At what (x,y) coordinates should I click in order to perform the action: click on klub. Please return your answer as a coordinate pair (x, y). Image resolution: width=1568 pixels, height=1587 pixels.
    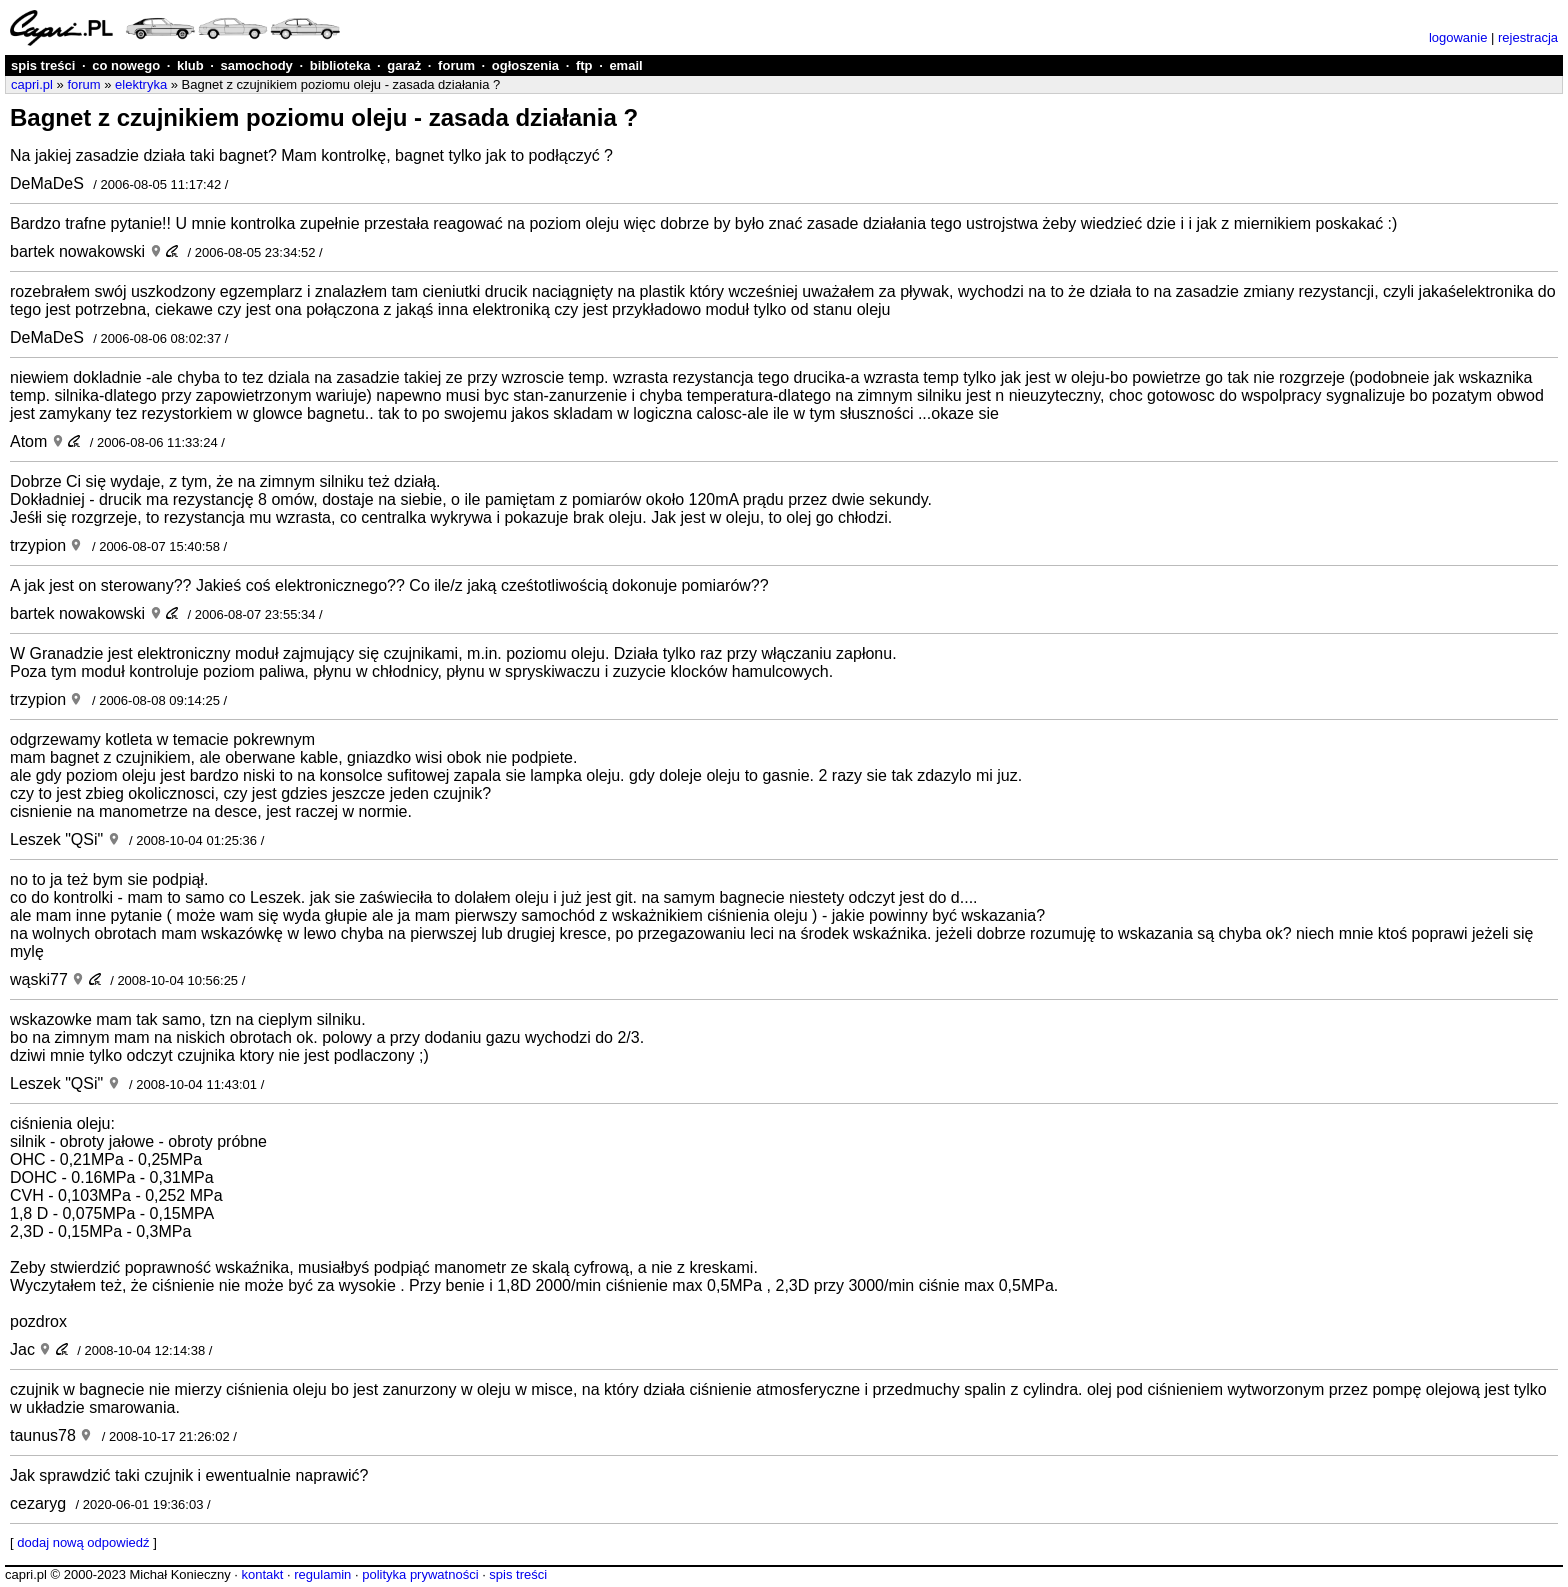
    Looking at the image, I should click on (190, 65).